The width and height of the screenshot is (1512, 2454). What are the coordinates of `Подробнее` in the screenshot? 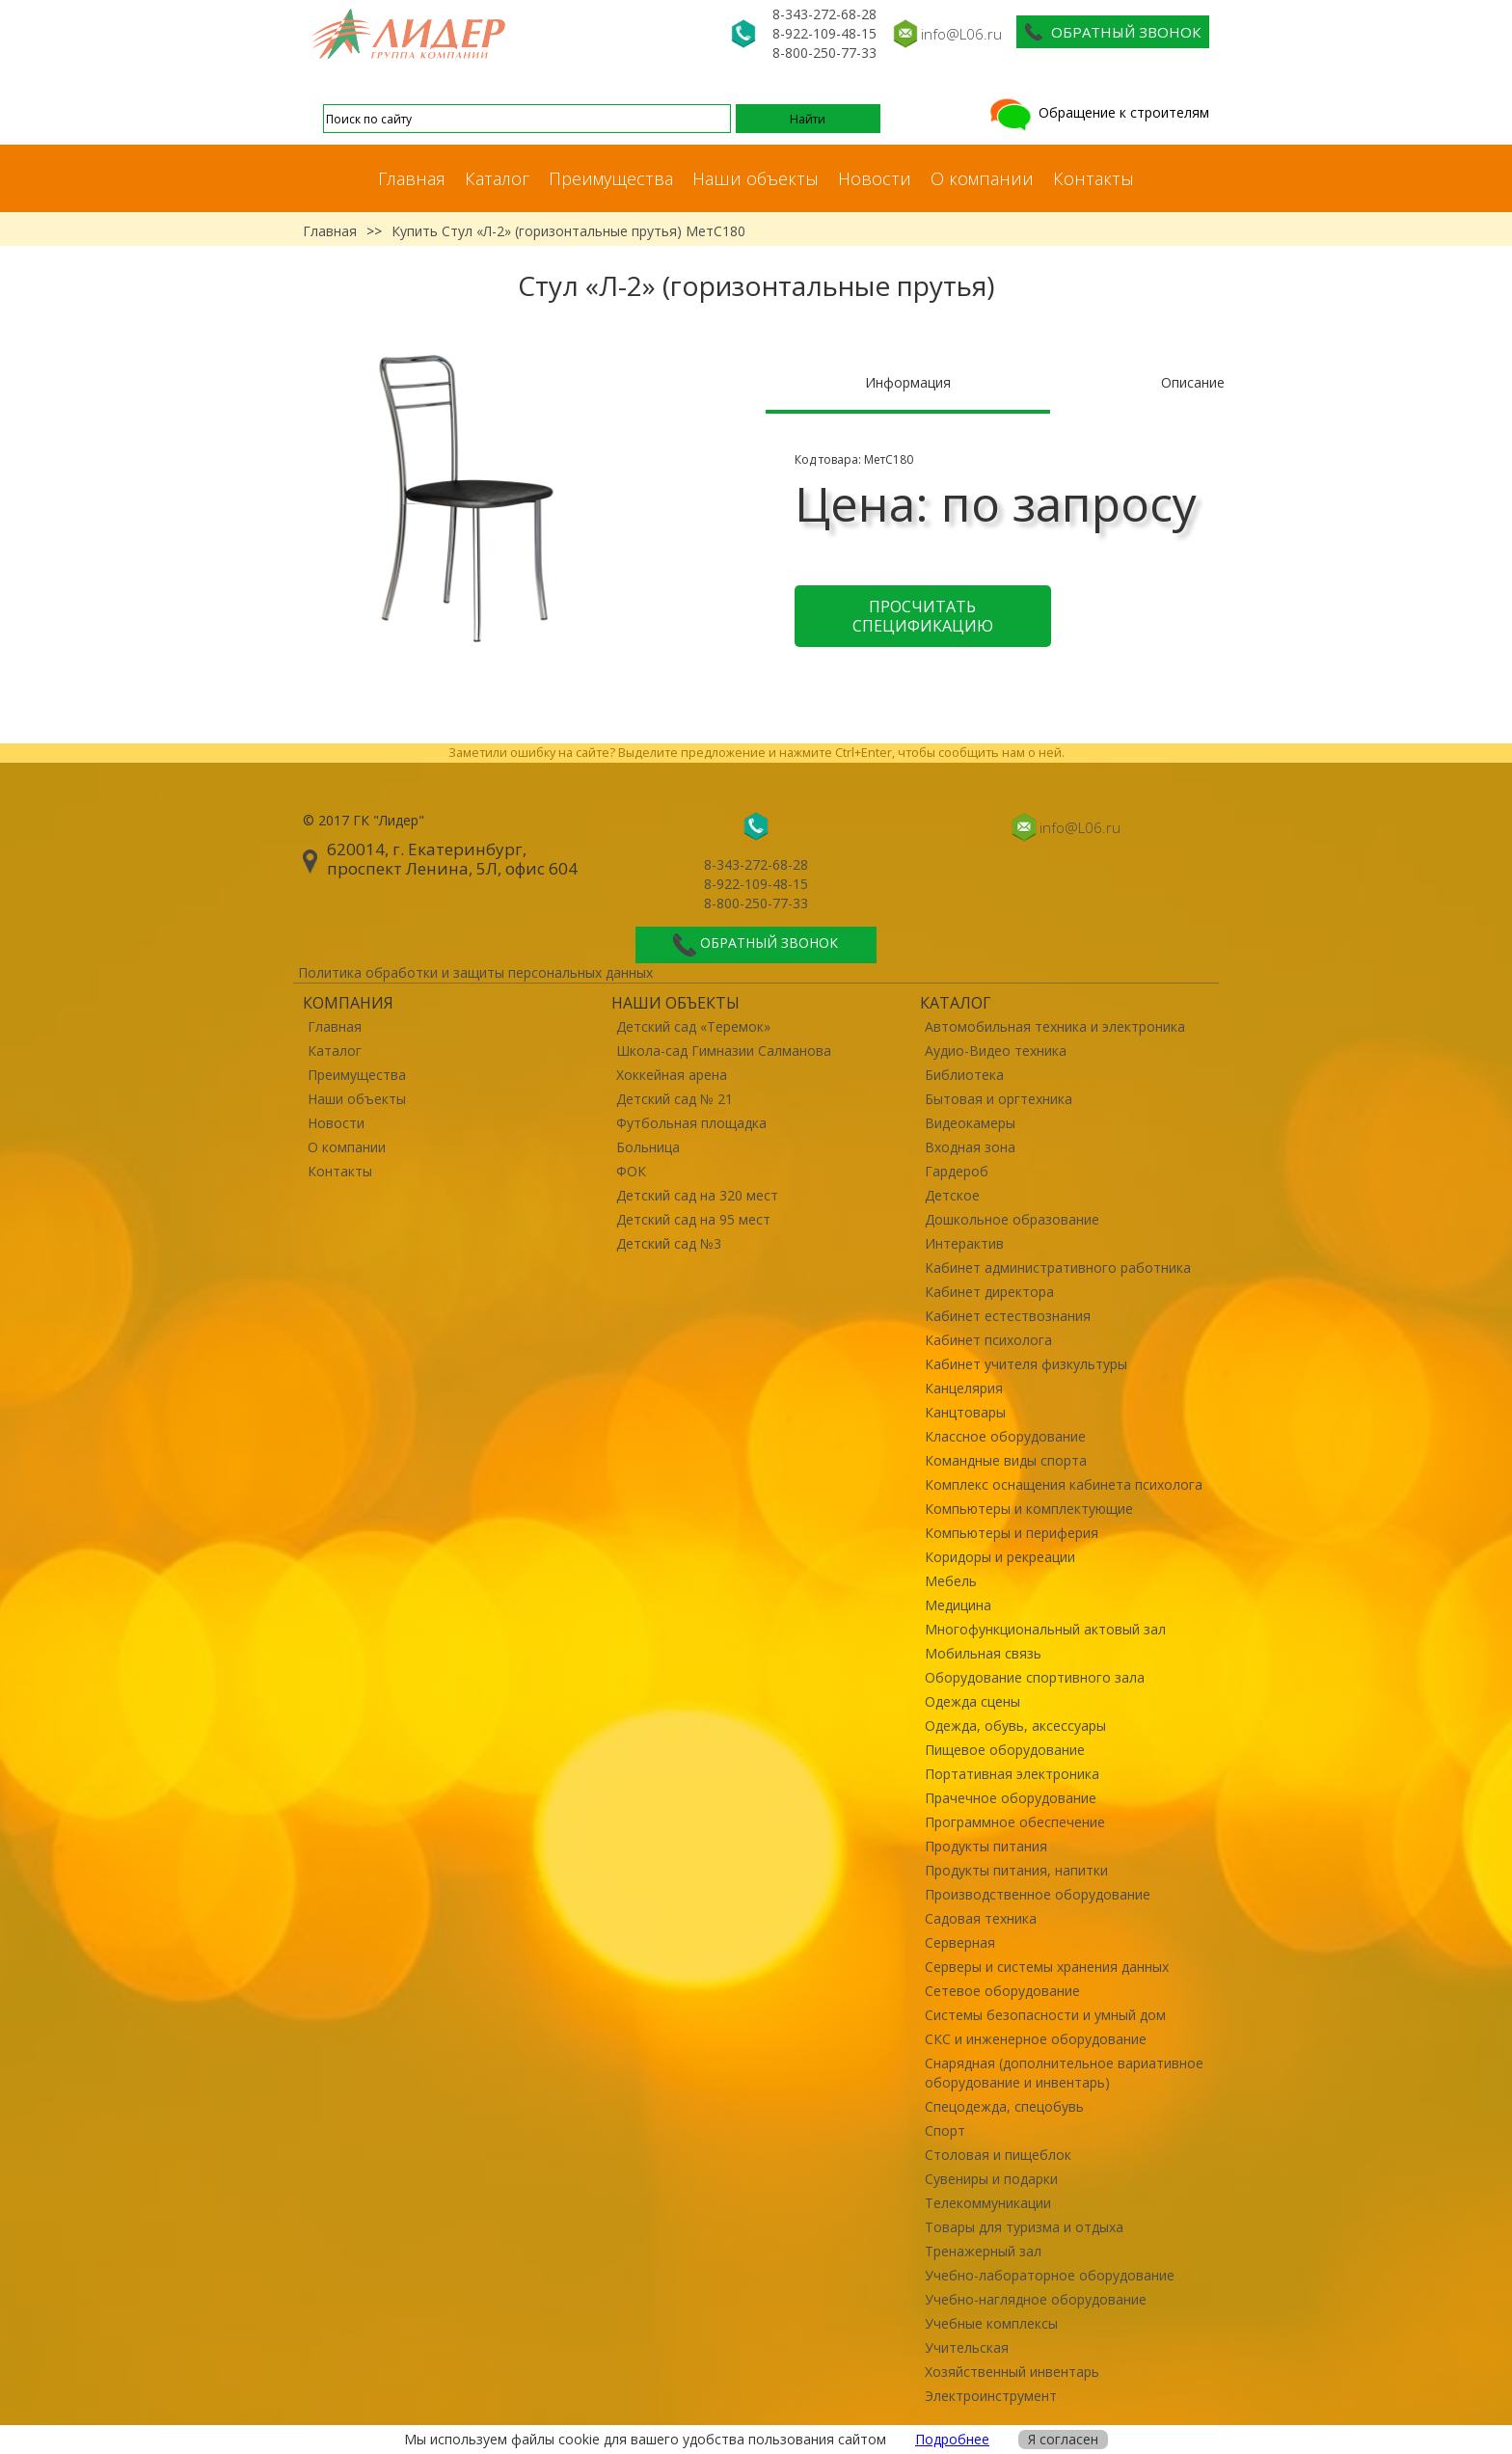 It's located at (952, 2439).